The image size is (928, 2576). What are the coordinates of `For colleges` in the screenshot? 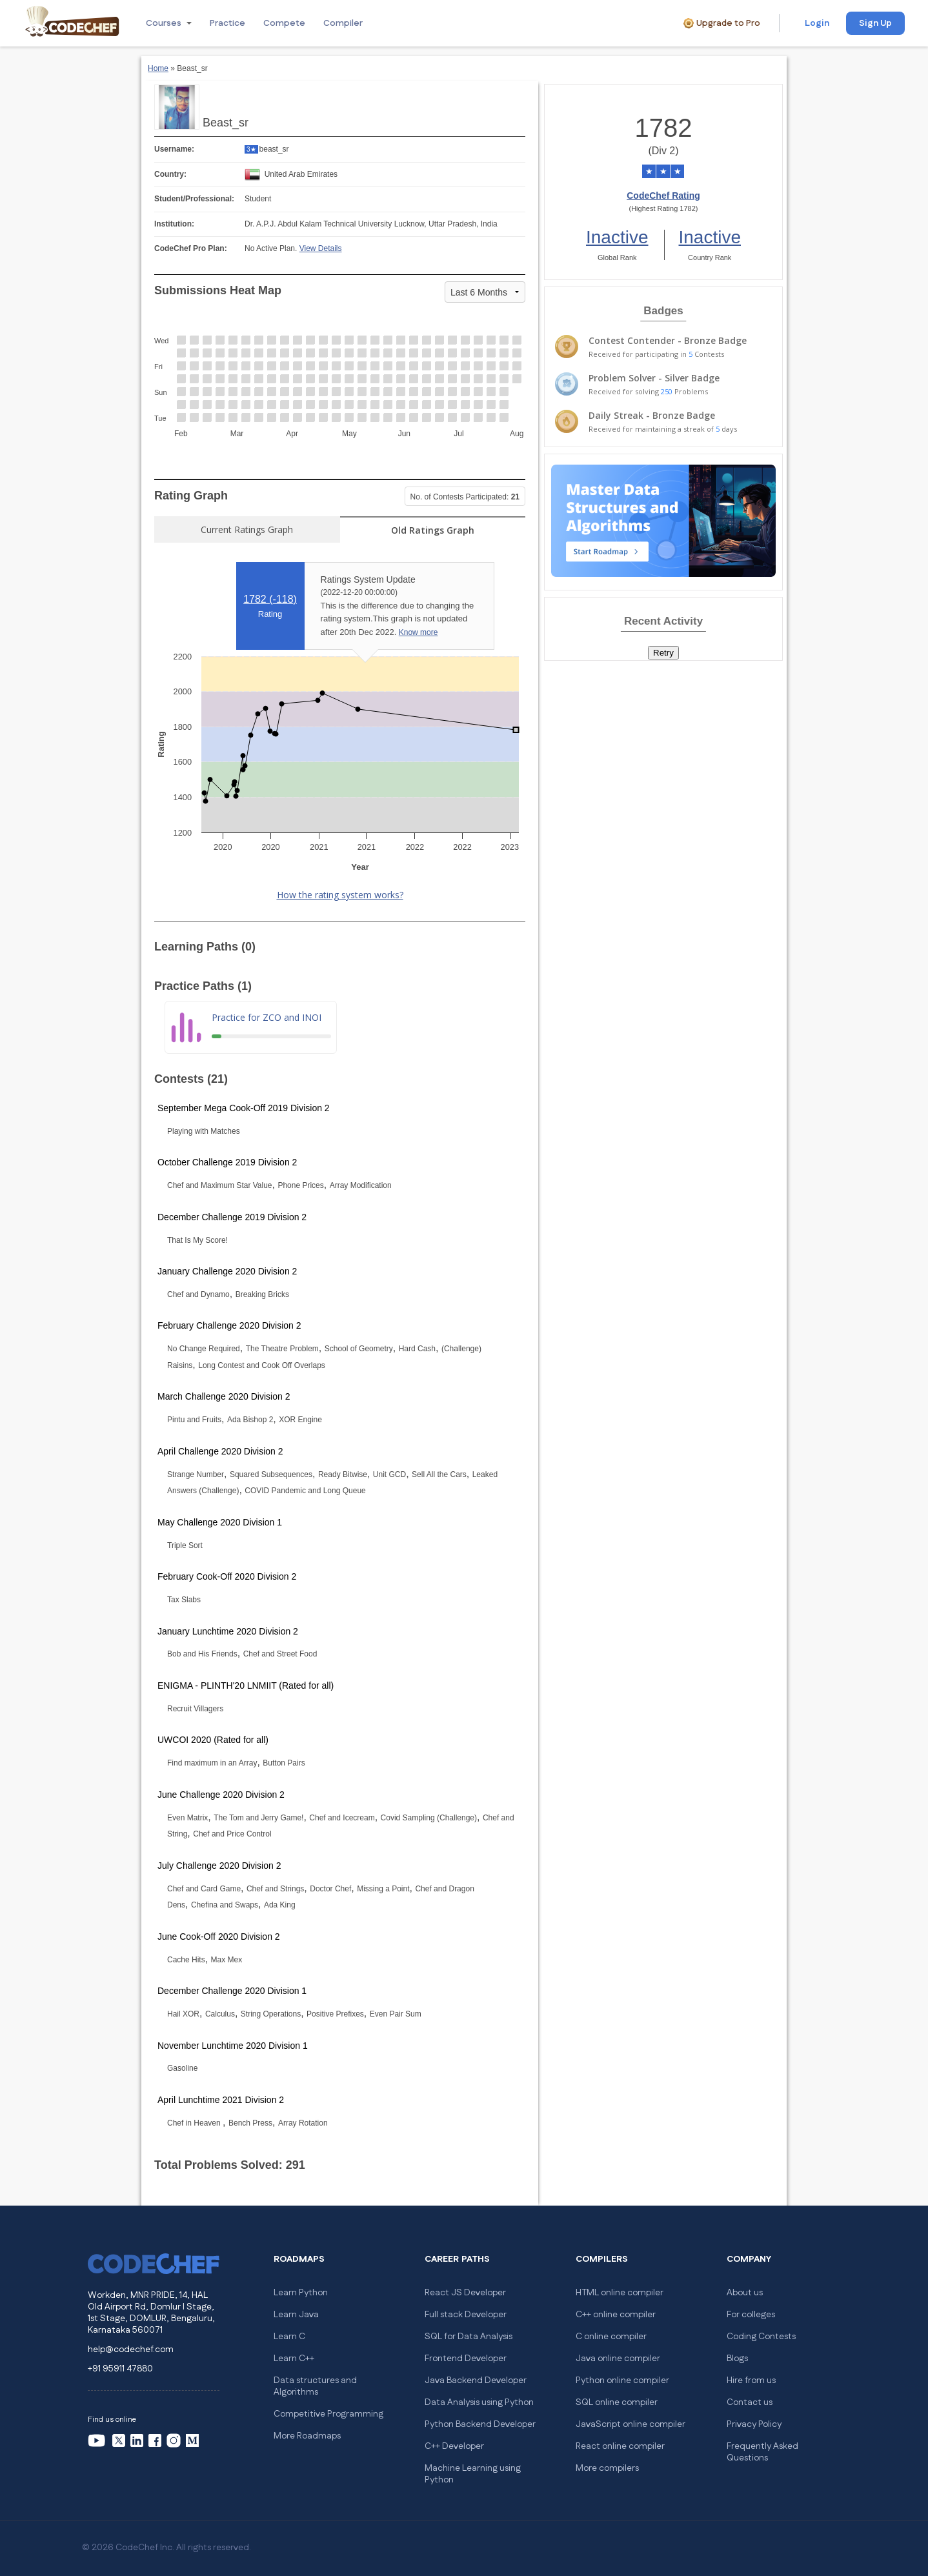 It's located at (751, 2314).